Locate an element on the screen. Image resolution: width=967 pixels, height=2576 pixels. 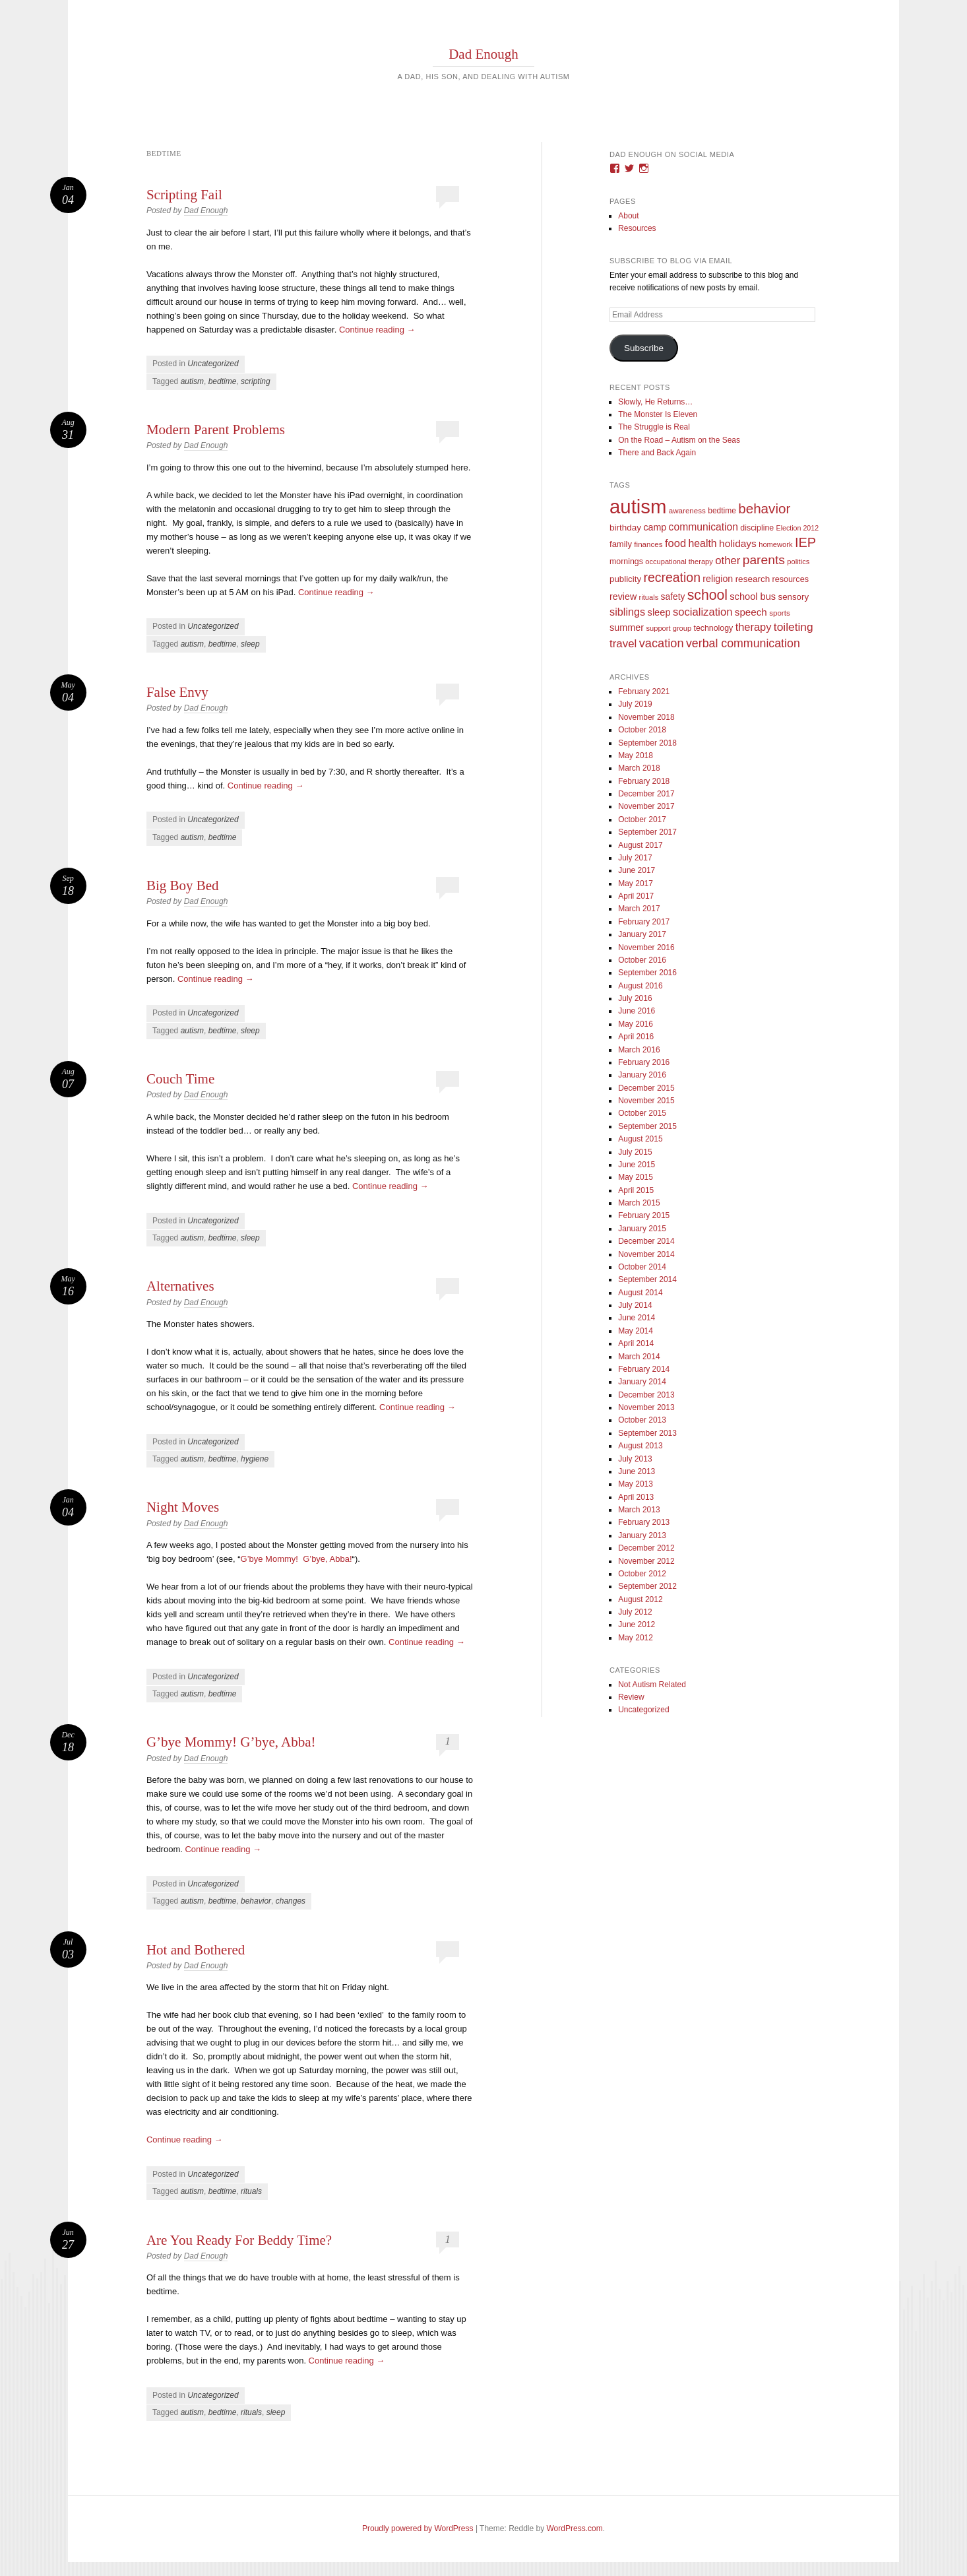
holidays [holidays (25 items)] is located at coordinates (738, 543).